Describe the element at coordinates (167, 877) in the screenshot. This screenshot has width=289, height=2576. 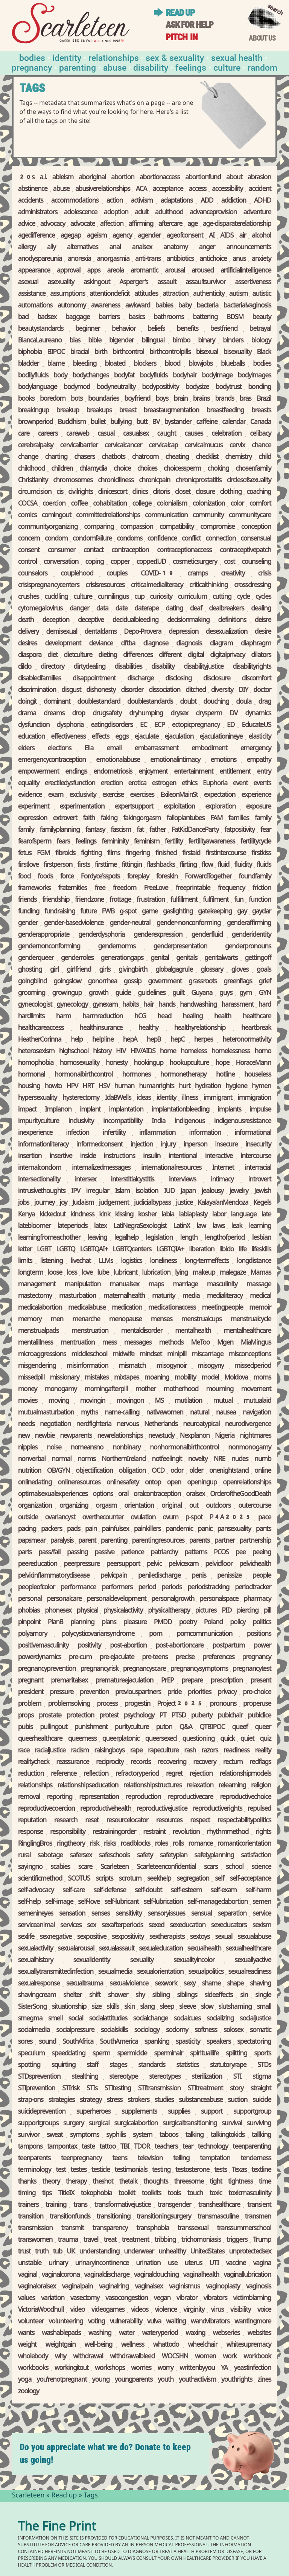
I see `foreskin` at that location.